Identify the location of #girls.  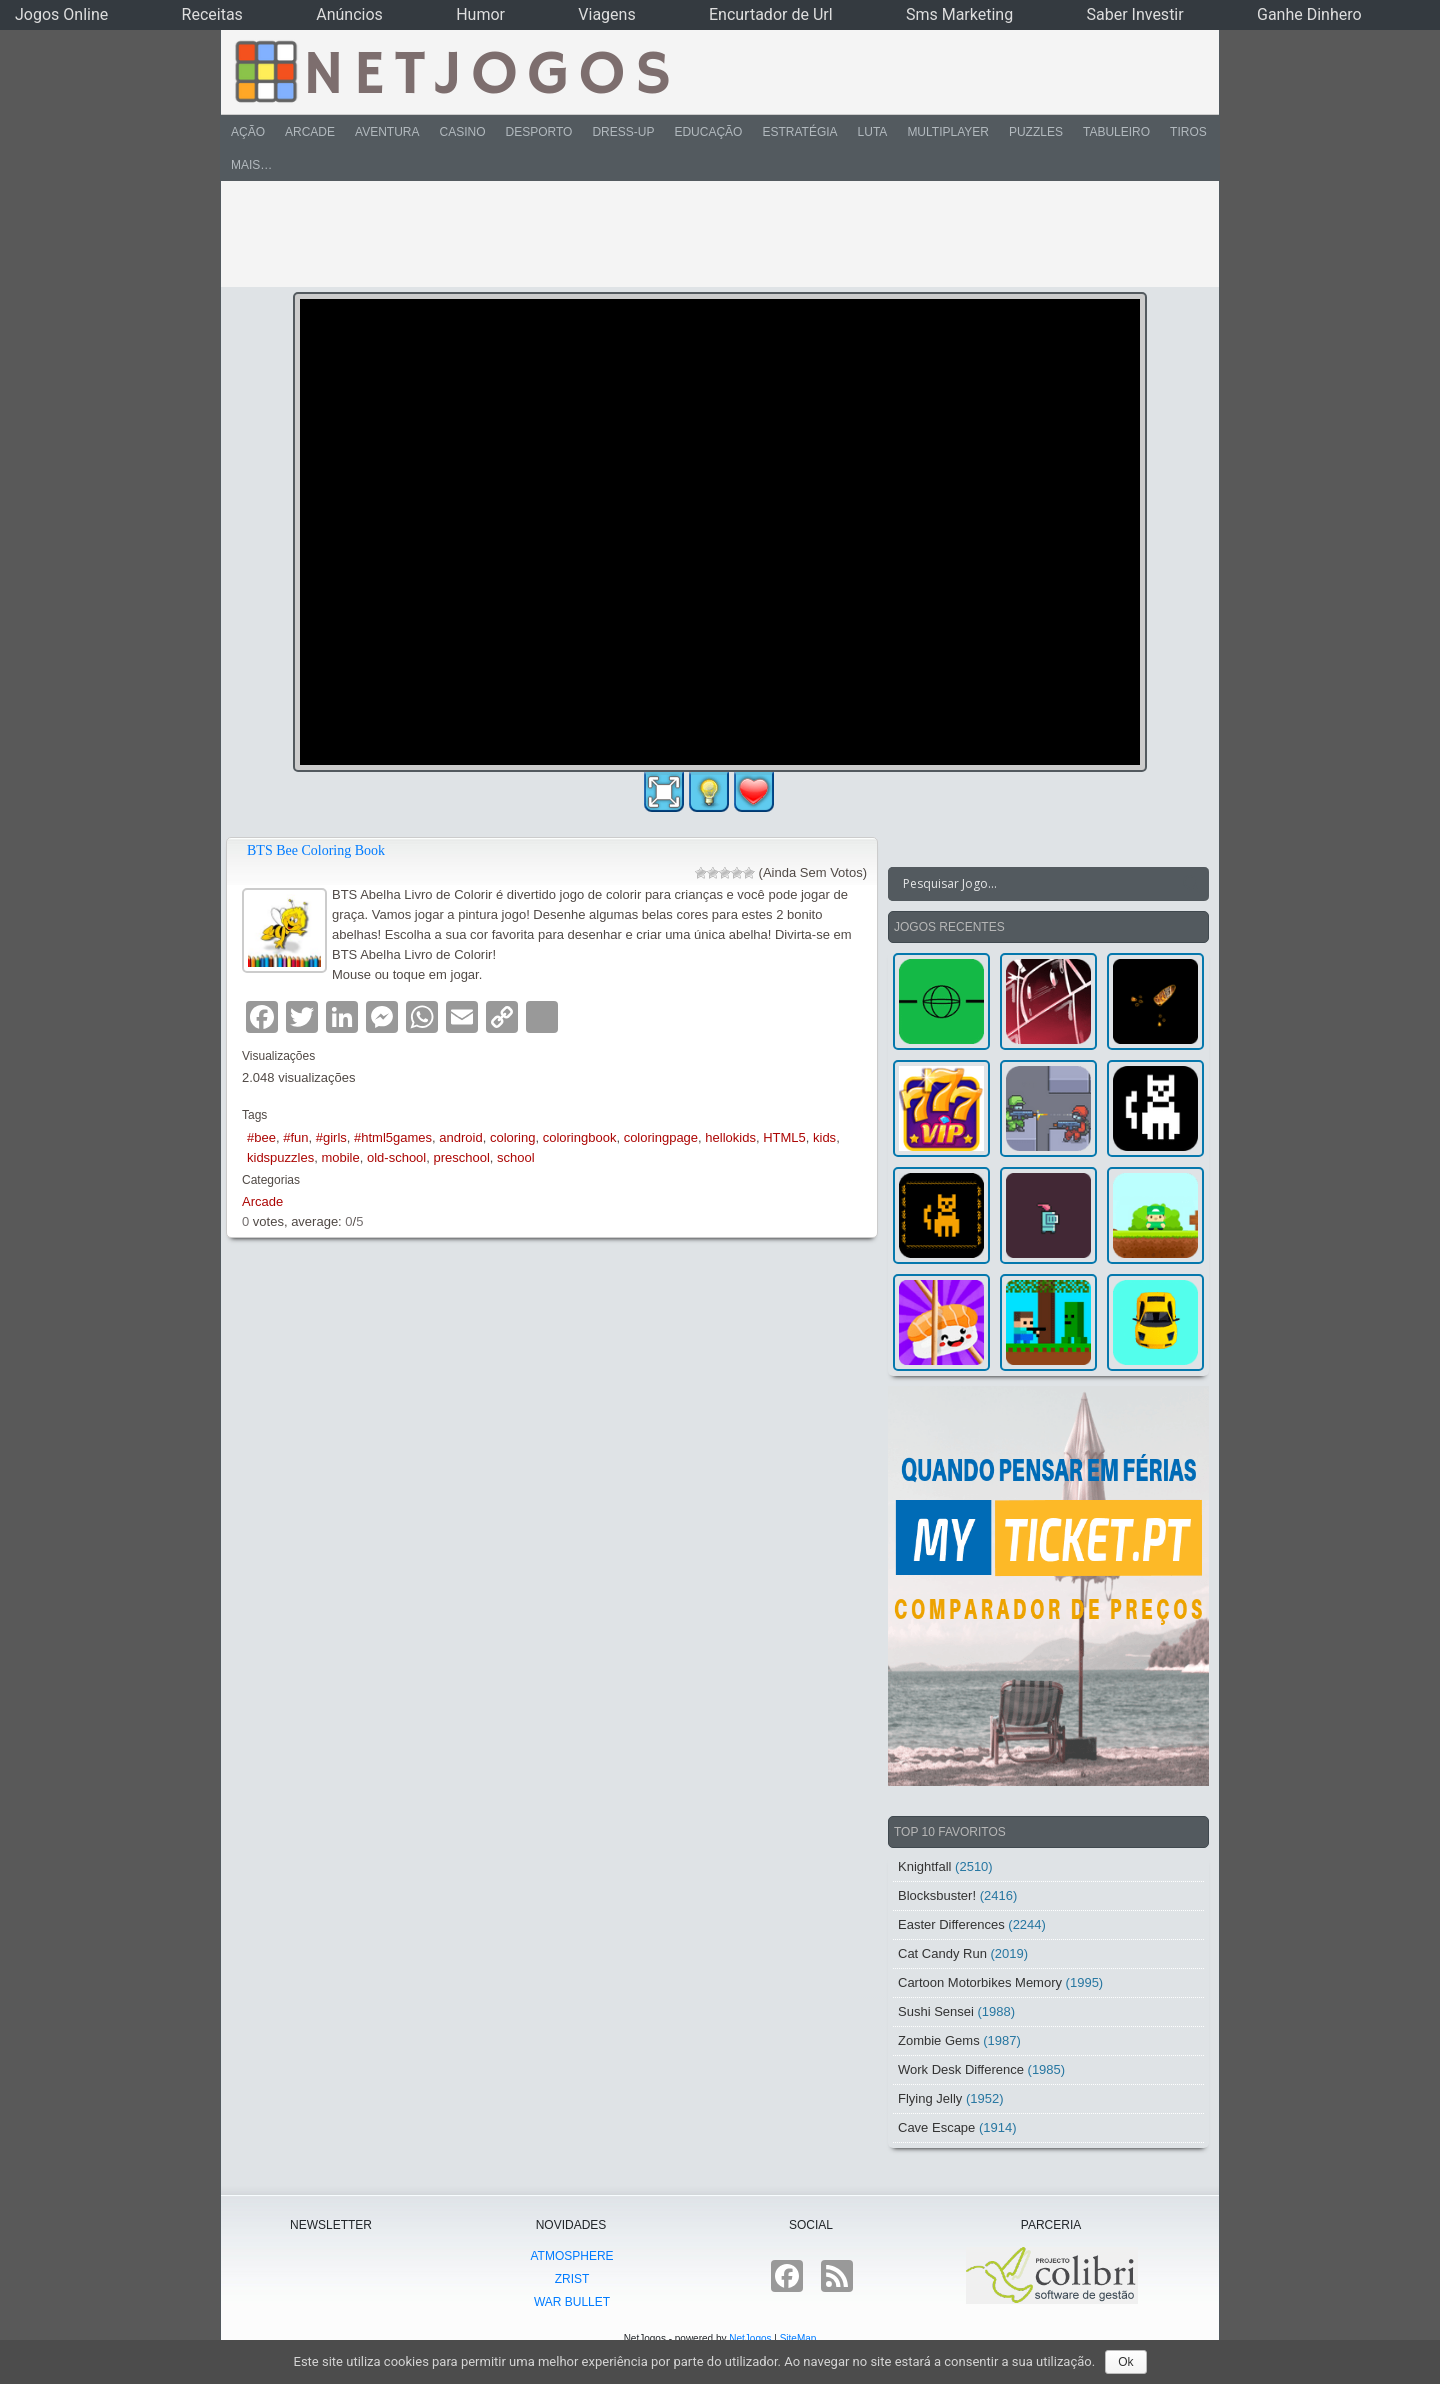
(331, 1137).